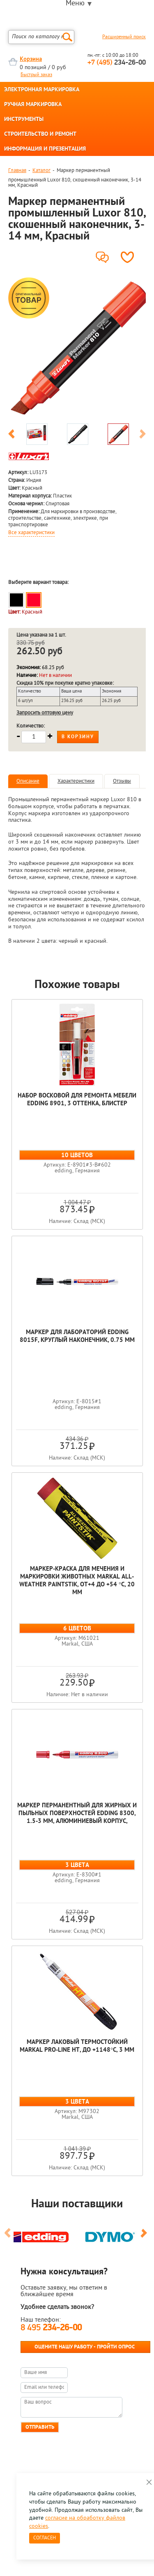 Image resolution: width=154 pixels, height=2576 pixels. What do you see at coordinates (44, 712) in the screenshot?
I see `Запросить оптовую цену` at bounding box center [44, 712].